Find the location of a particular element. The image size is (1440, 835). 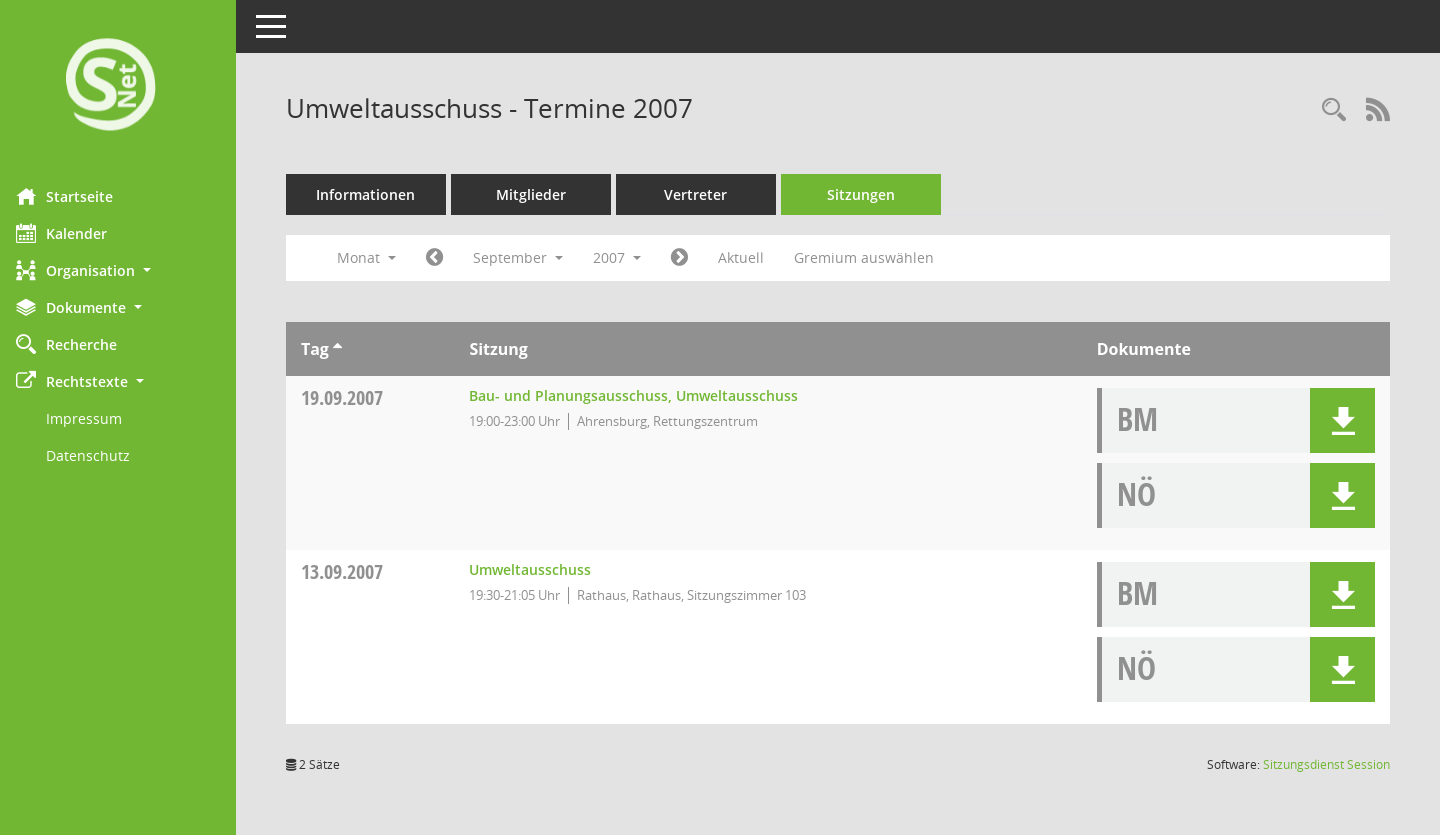

Informationen is located at coordinates (380, 194).